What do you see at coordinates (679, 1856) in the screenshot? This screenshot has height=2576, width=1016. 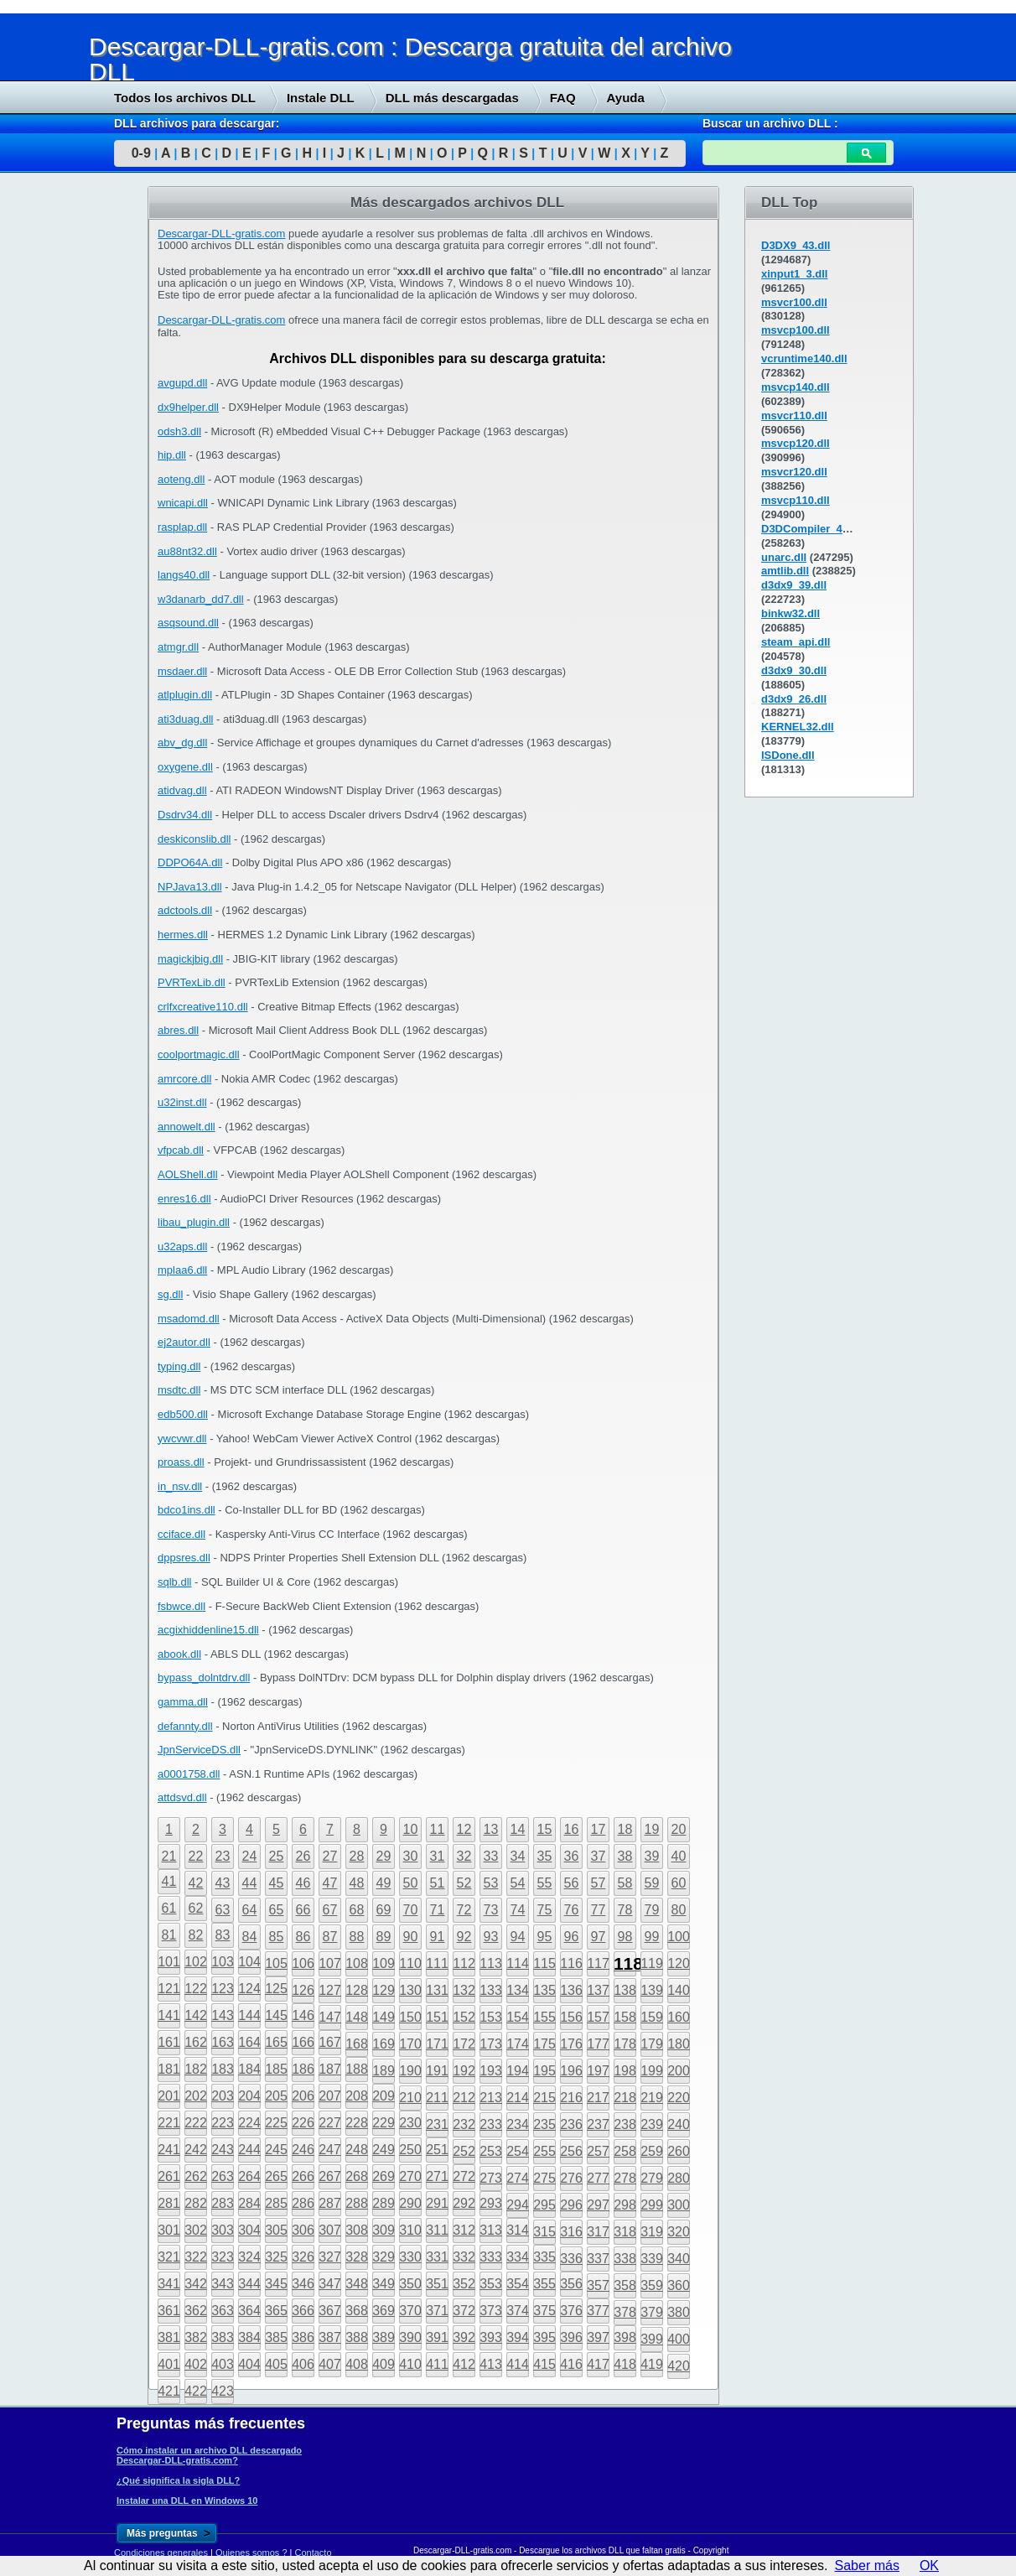 I see `40` at bounding box center [679, 1856].